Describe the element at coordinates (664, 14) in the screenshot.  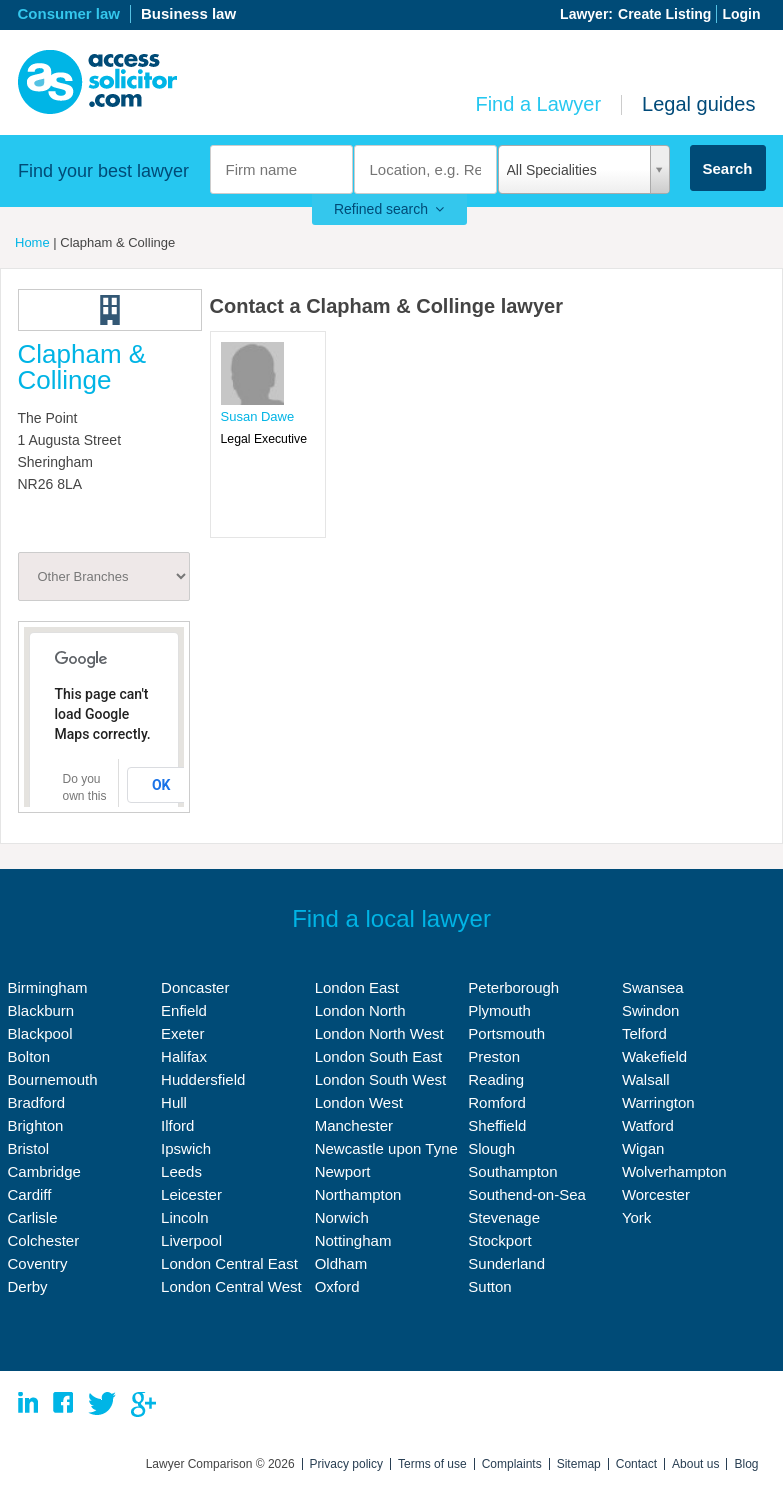
I see `Create Listing` at that location.